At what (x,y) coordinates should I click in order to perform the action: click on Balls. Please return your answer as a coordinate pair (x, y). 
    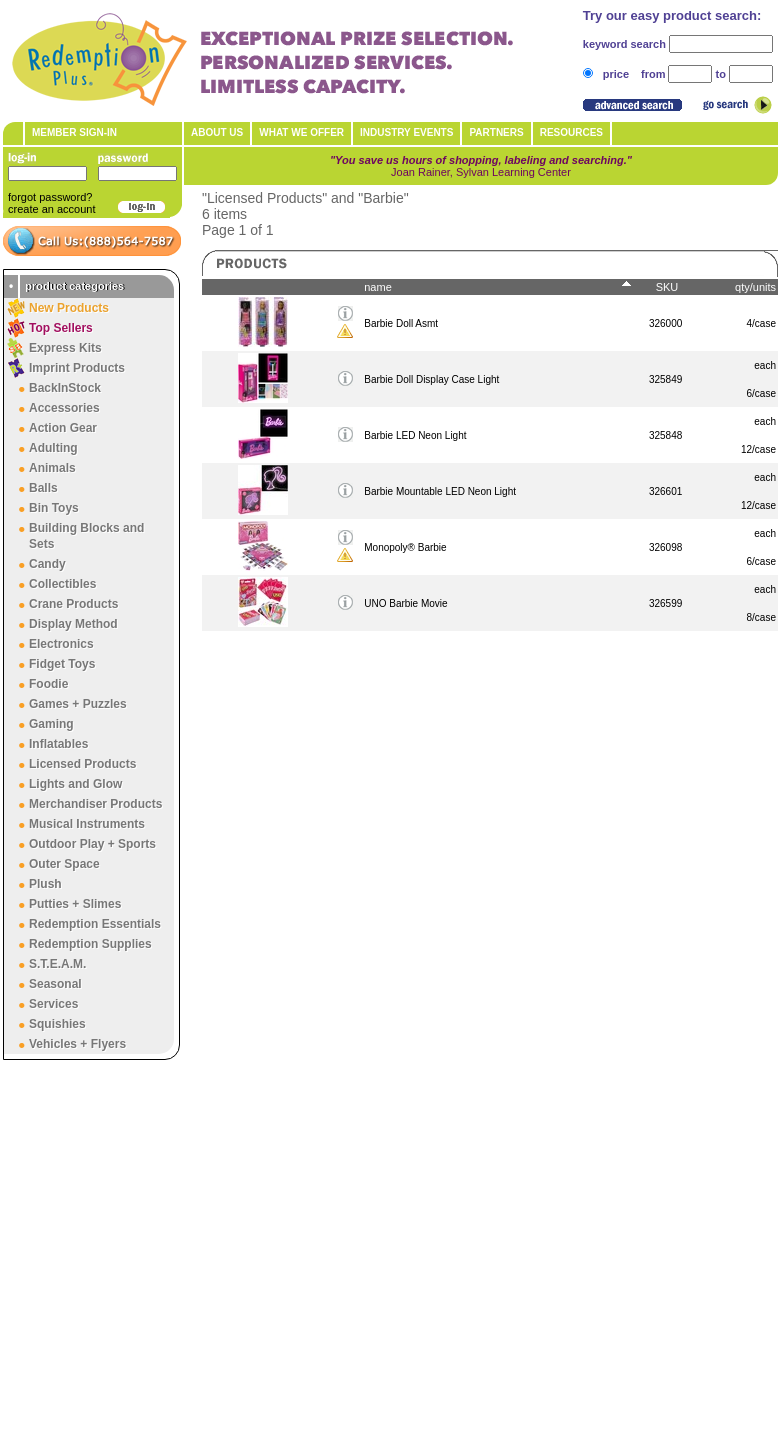
    Looking at the image, I should click on (43, 488).